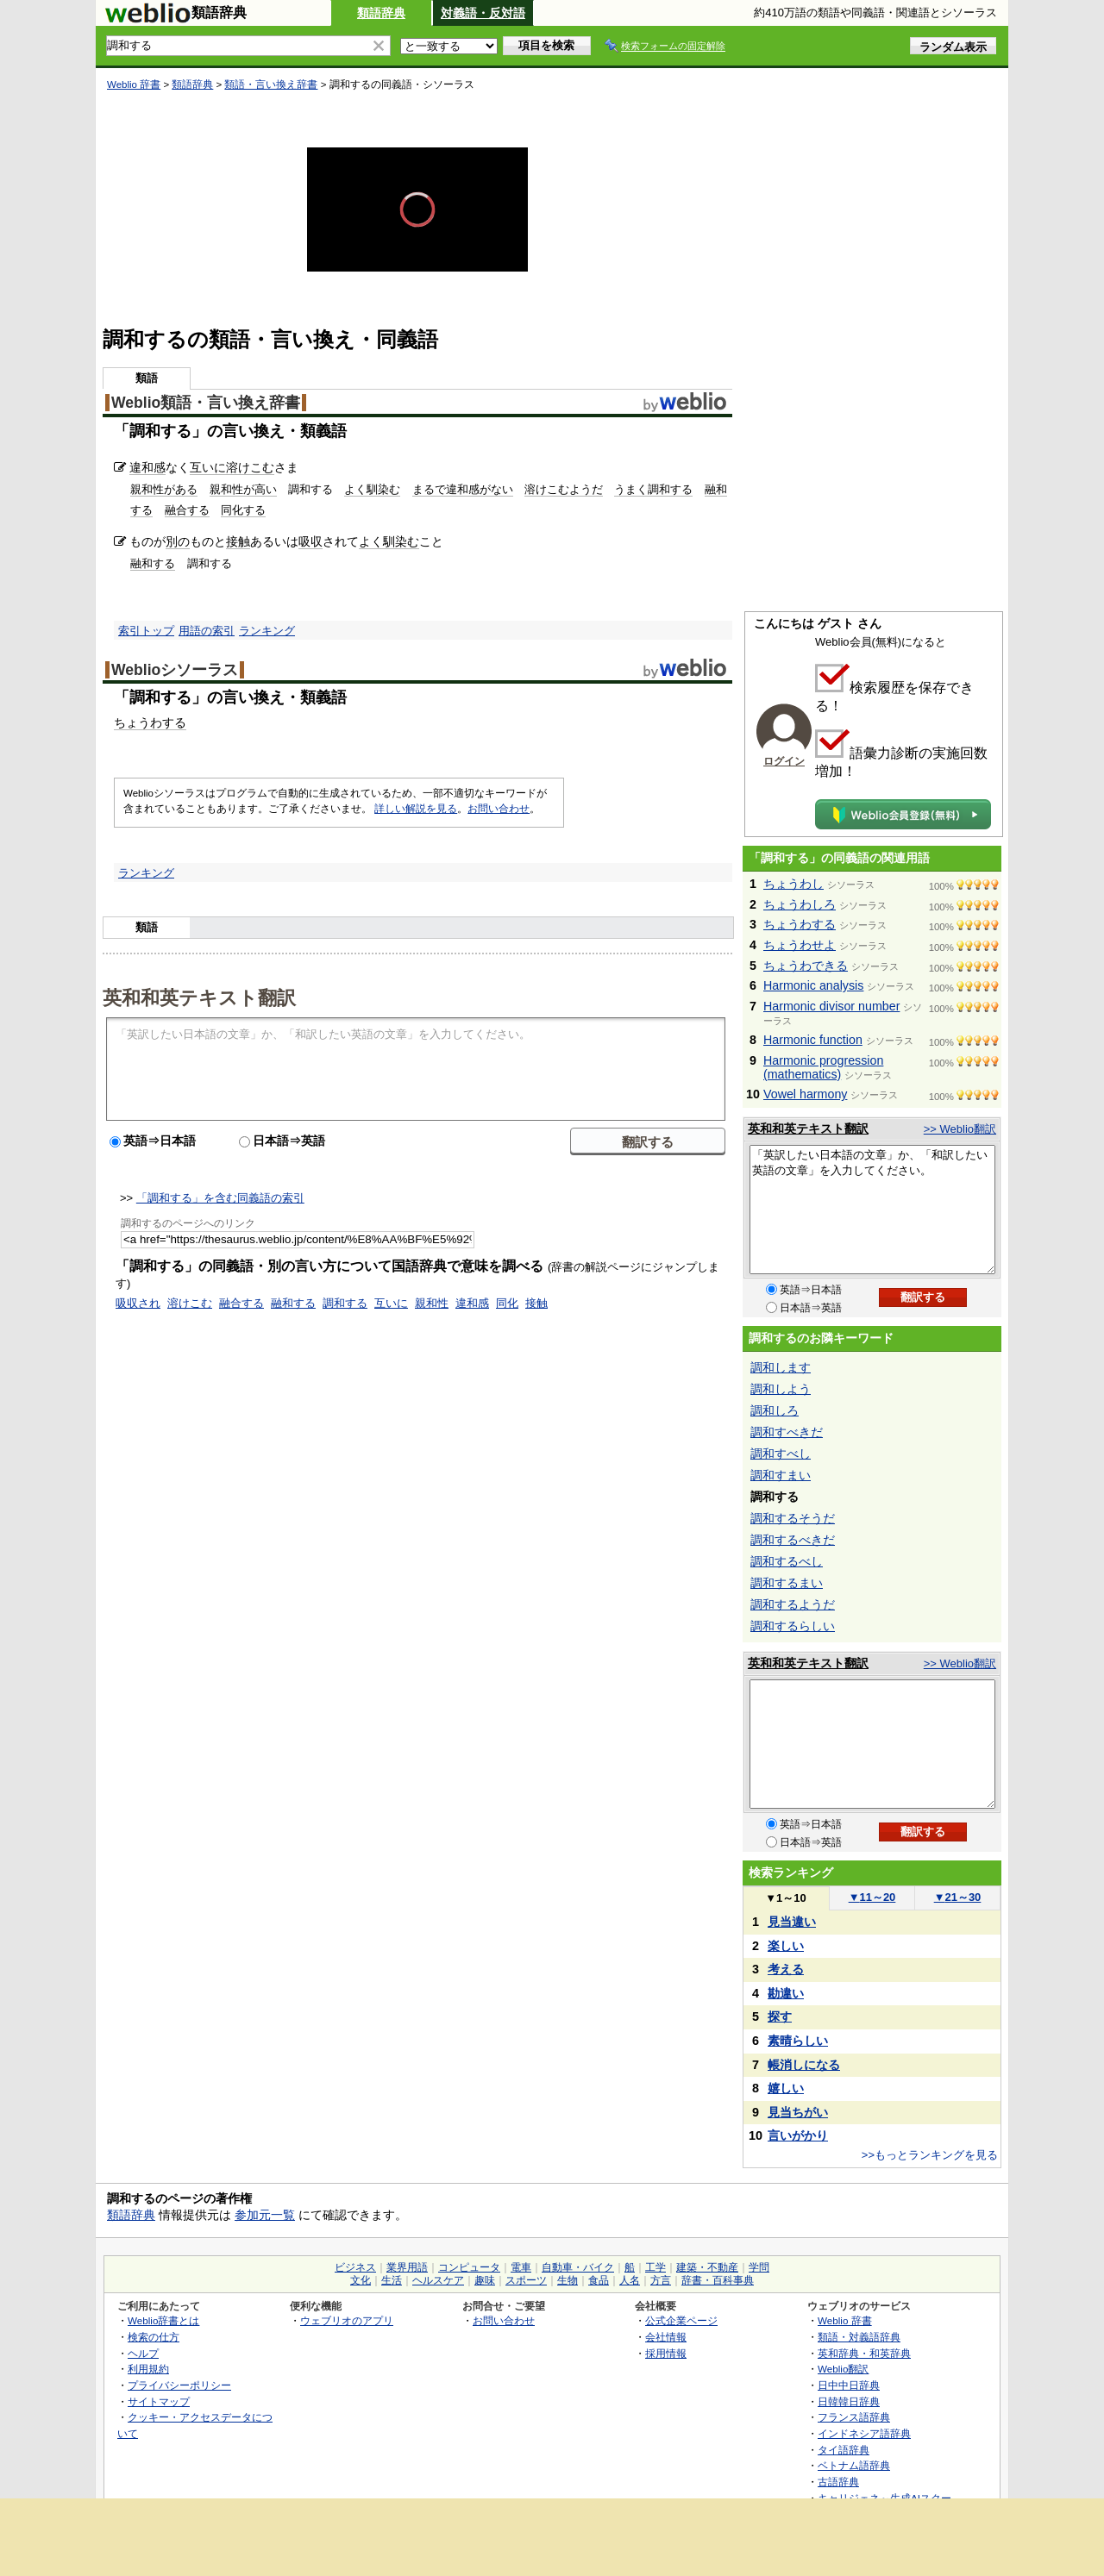  I want to click on Weblio辞書とは, so click(163, 2320).